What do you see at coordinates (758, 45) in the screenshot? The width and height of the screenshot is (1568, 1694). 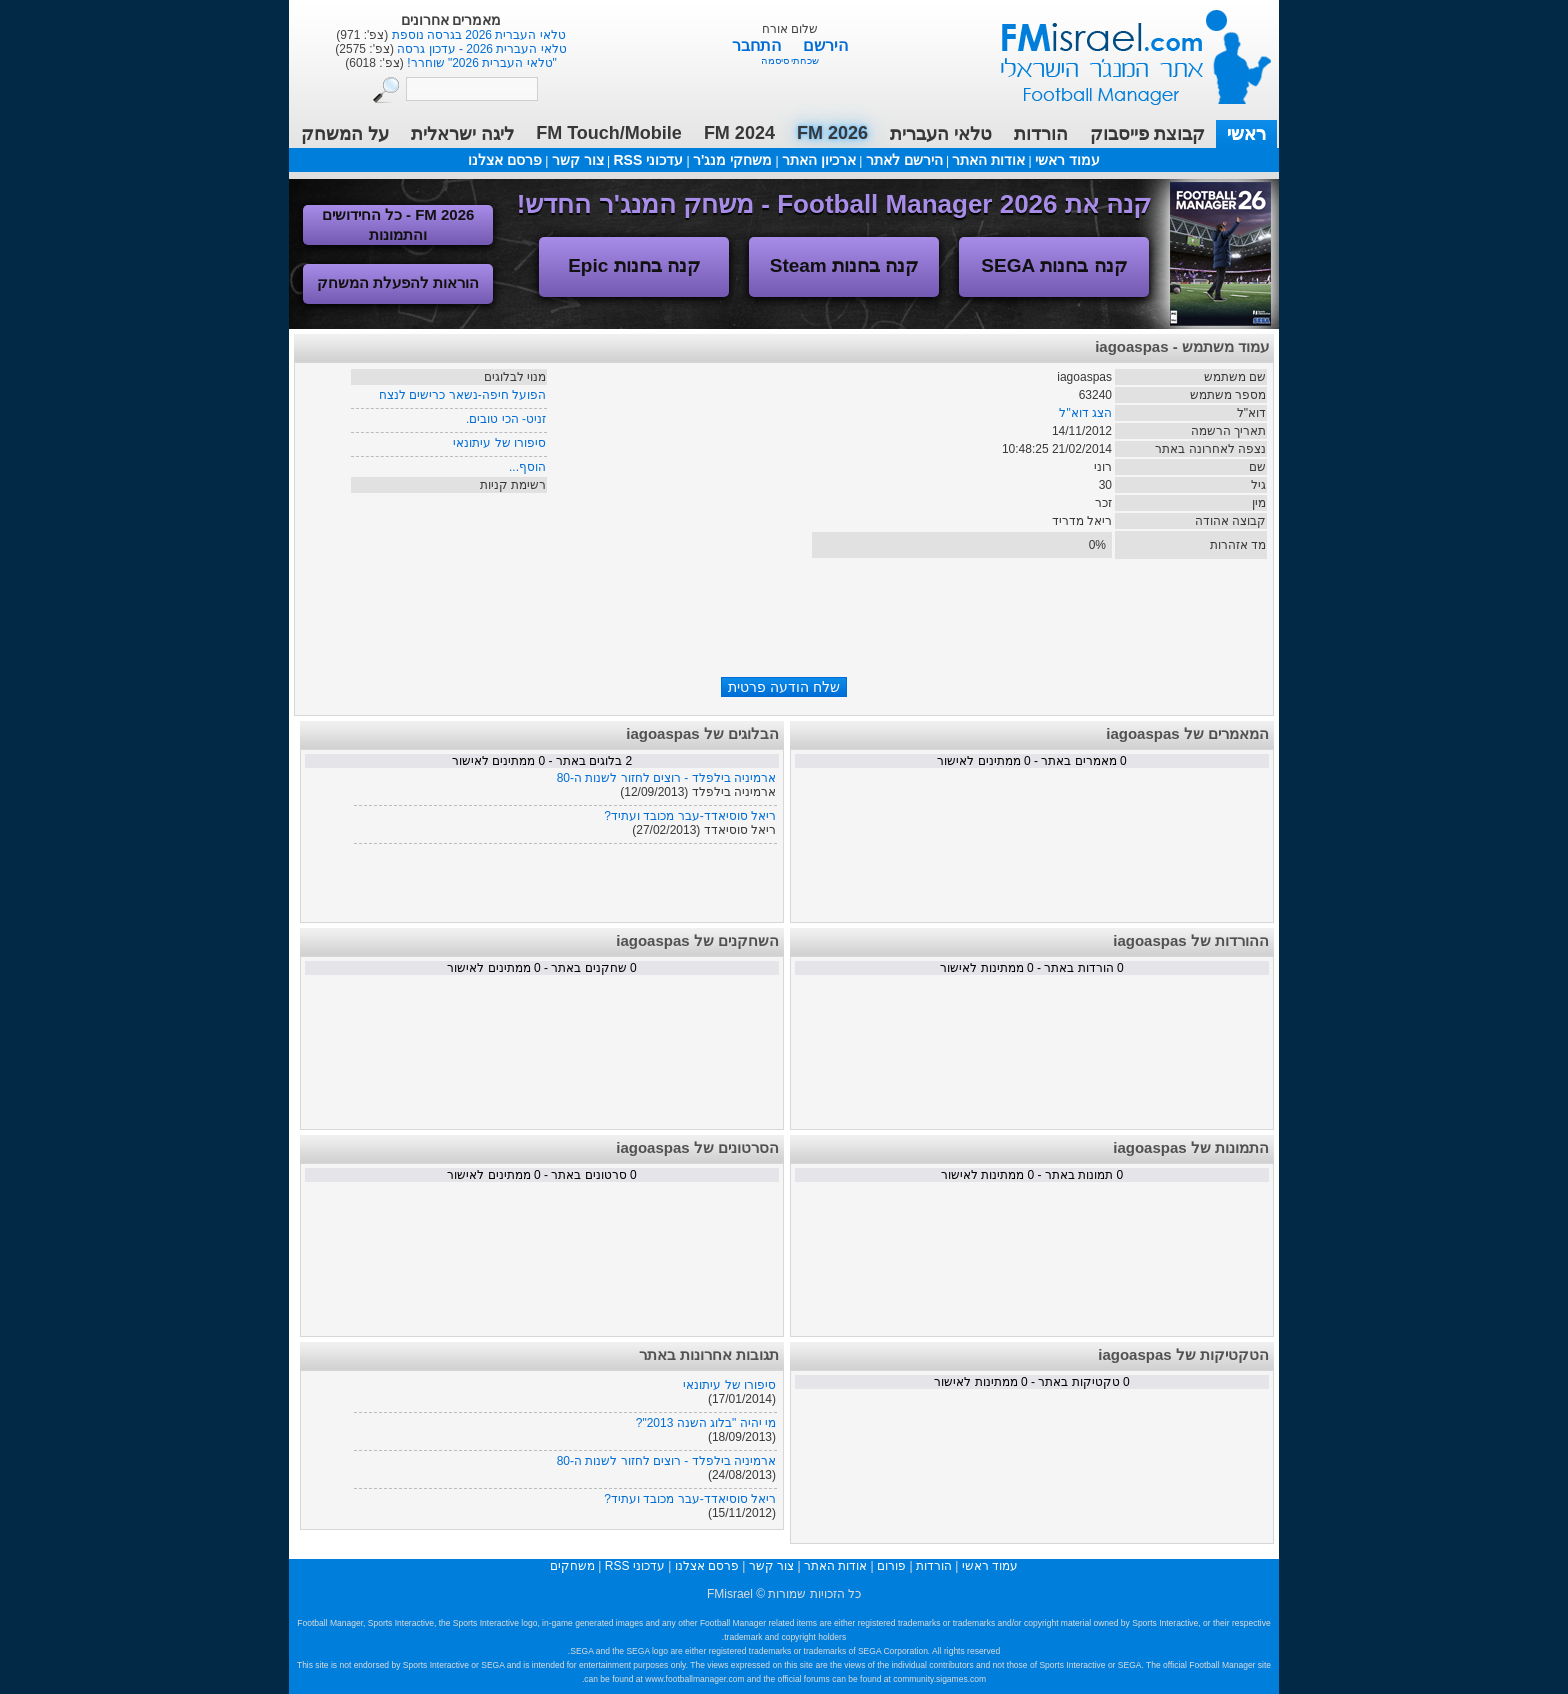 I see `התחבר` at bounding box center [758, 45].